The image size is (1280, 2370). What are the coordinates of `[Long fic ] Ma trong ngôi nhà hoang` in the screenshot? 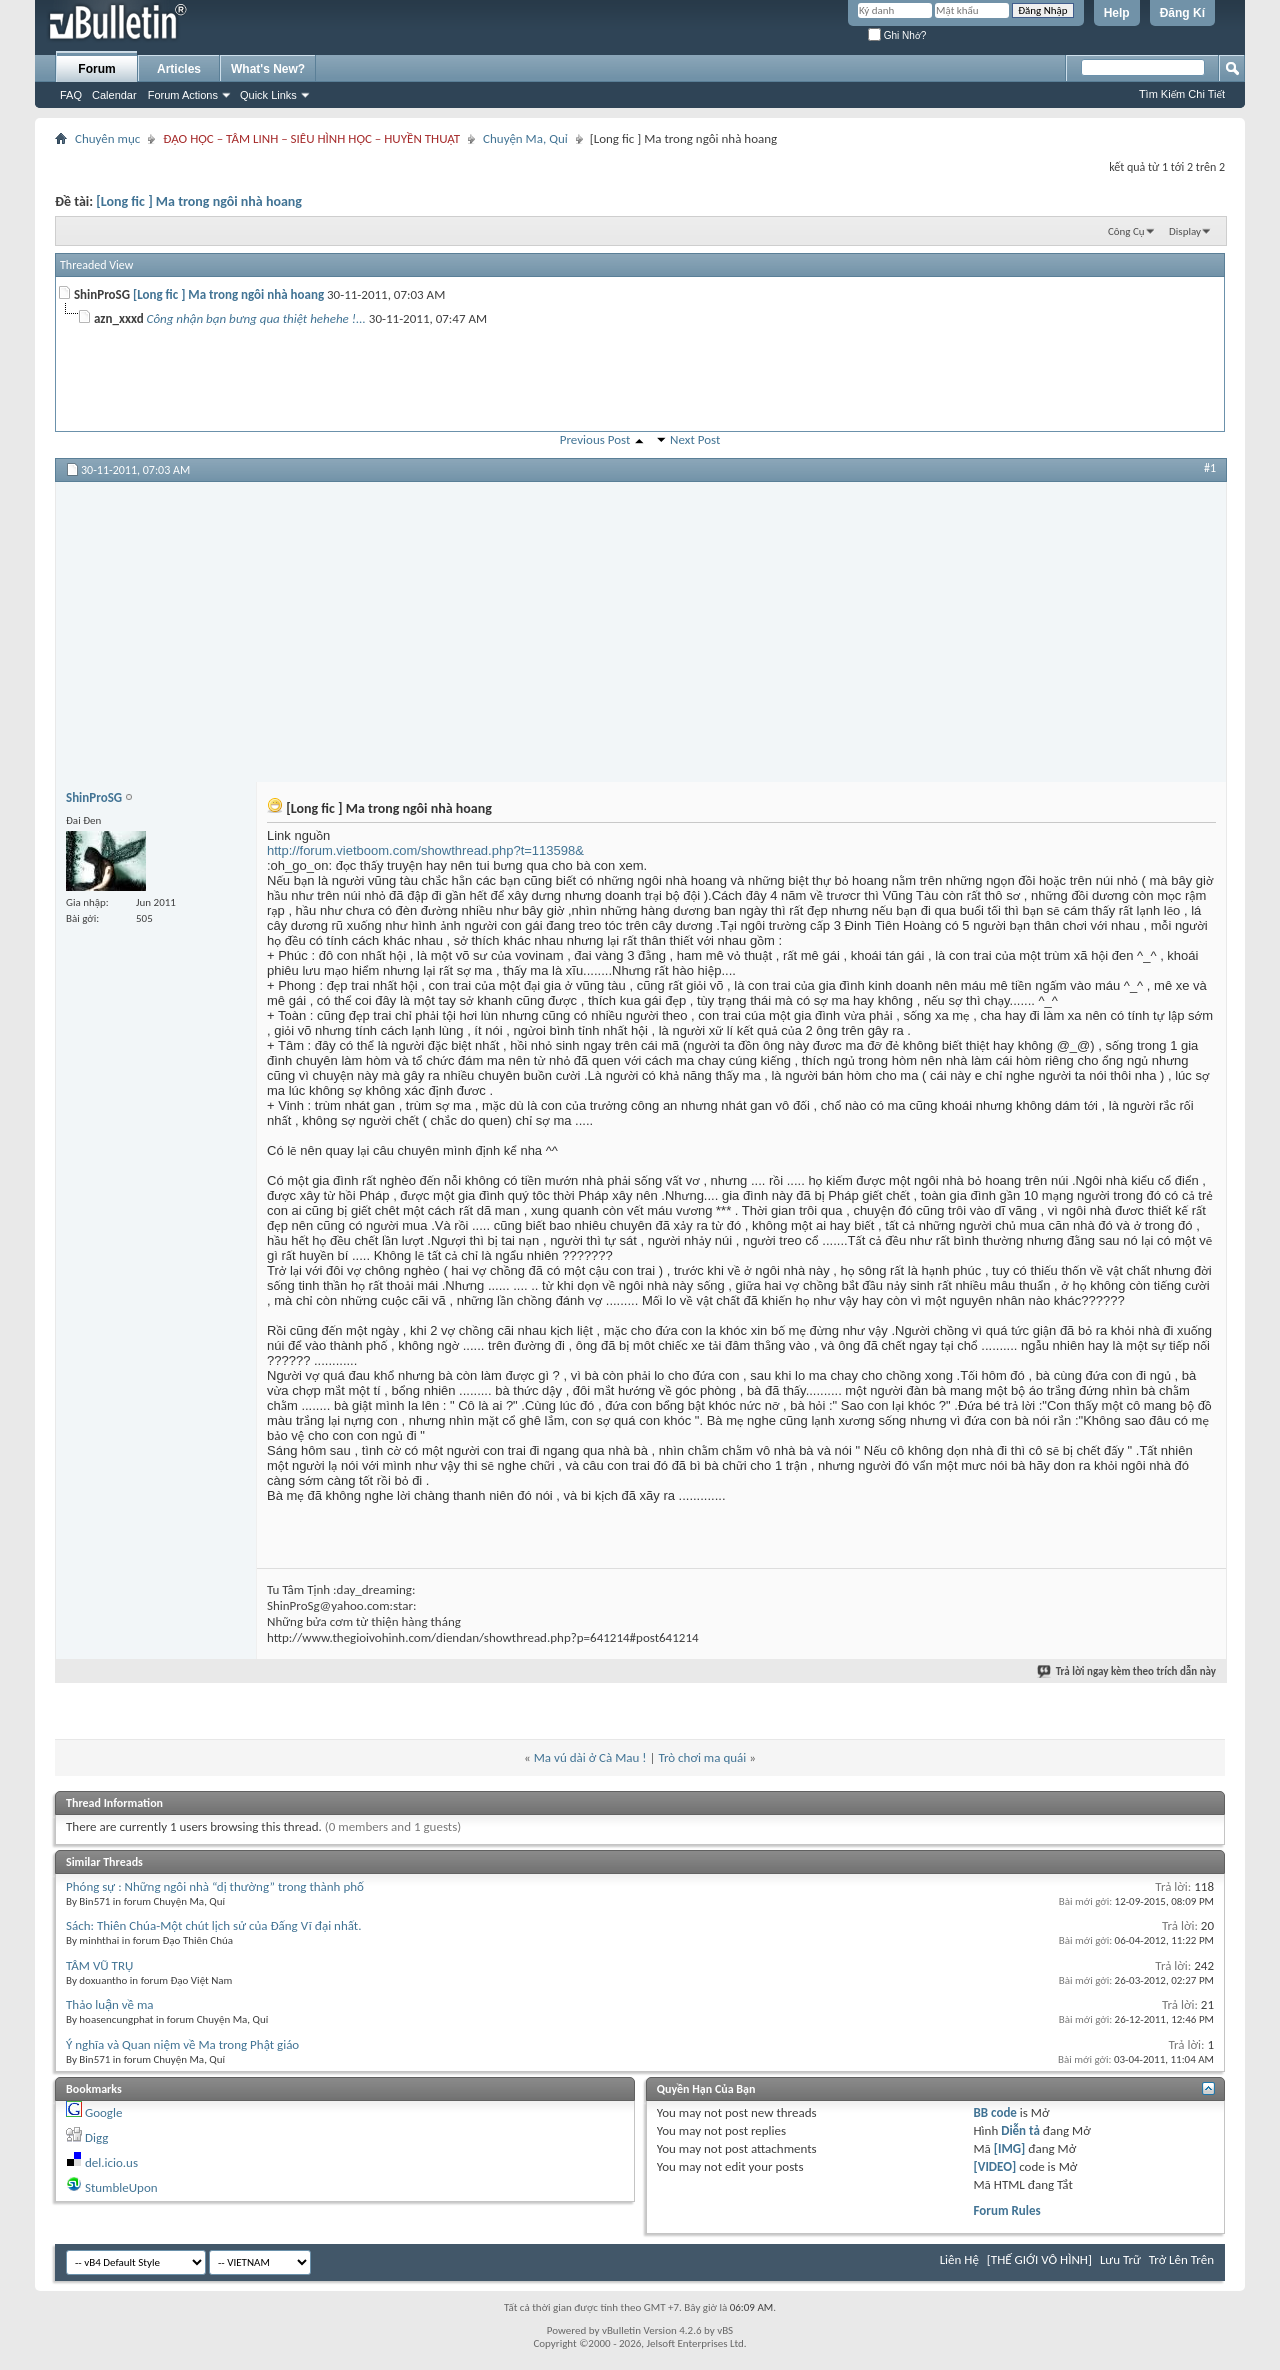 It's located at (199, 201).